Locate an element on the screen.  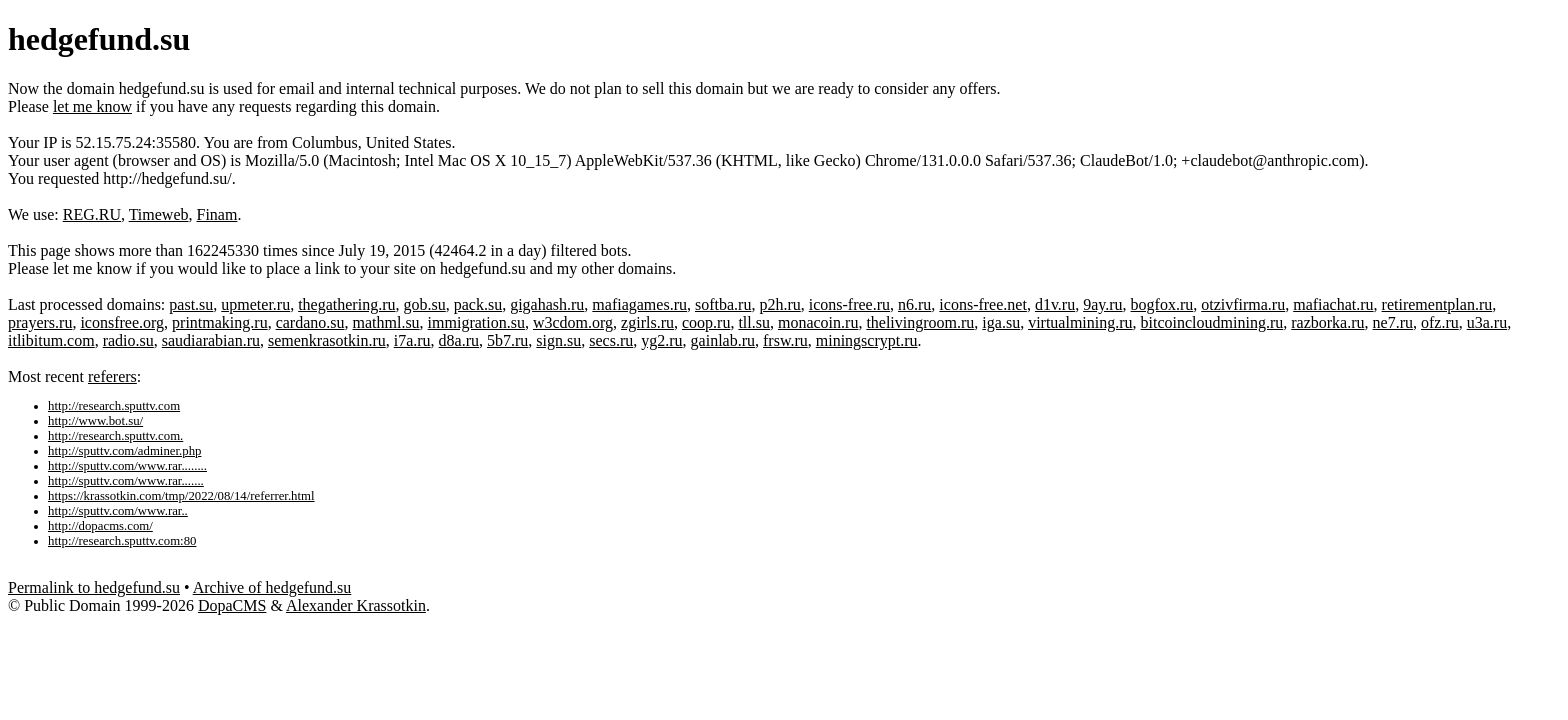
5b7.ru is located at coordinates (507, 340).